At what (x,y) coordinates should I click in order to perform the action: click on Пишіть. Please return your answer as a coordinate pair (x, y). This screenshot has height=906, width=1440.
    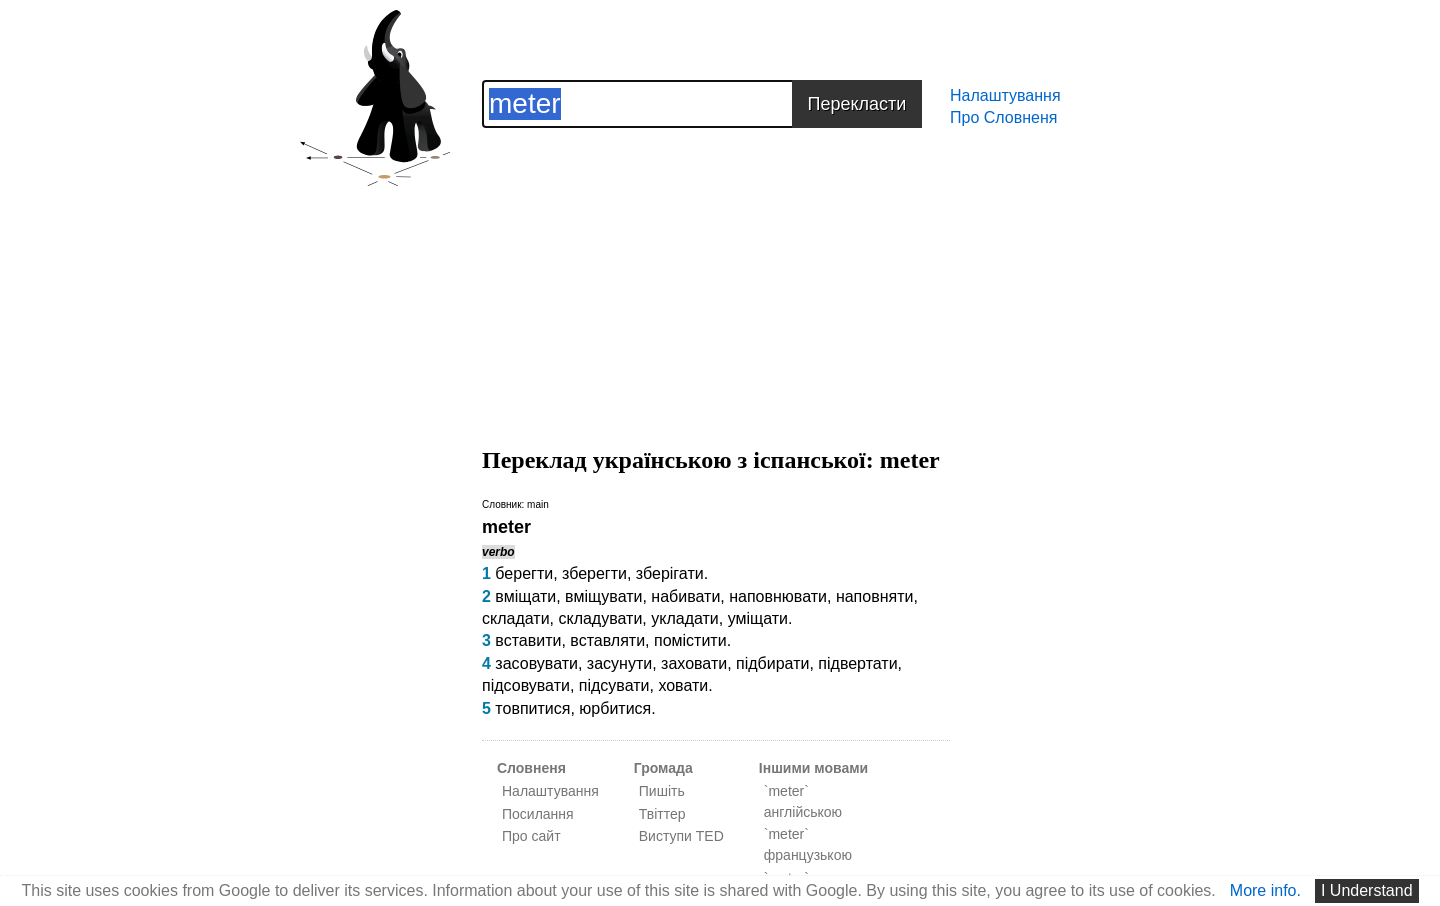
    Looking at the image, I should click on (662, 791).